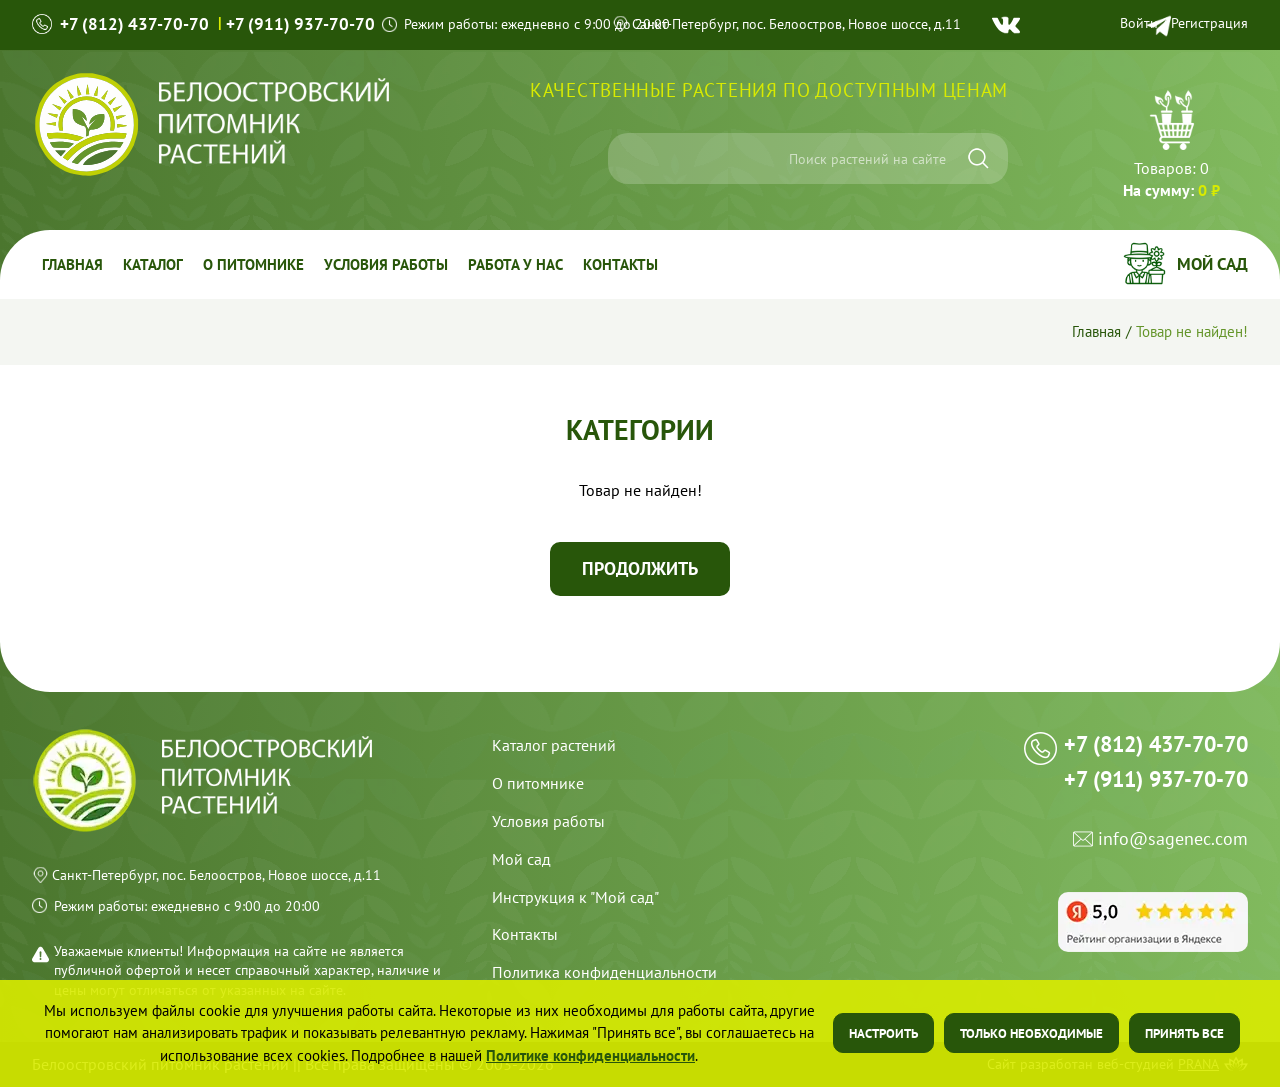 This screenshot has width=1280, height=1087. I want to click on Принять все, so click(1184, 1033).